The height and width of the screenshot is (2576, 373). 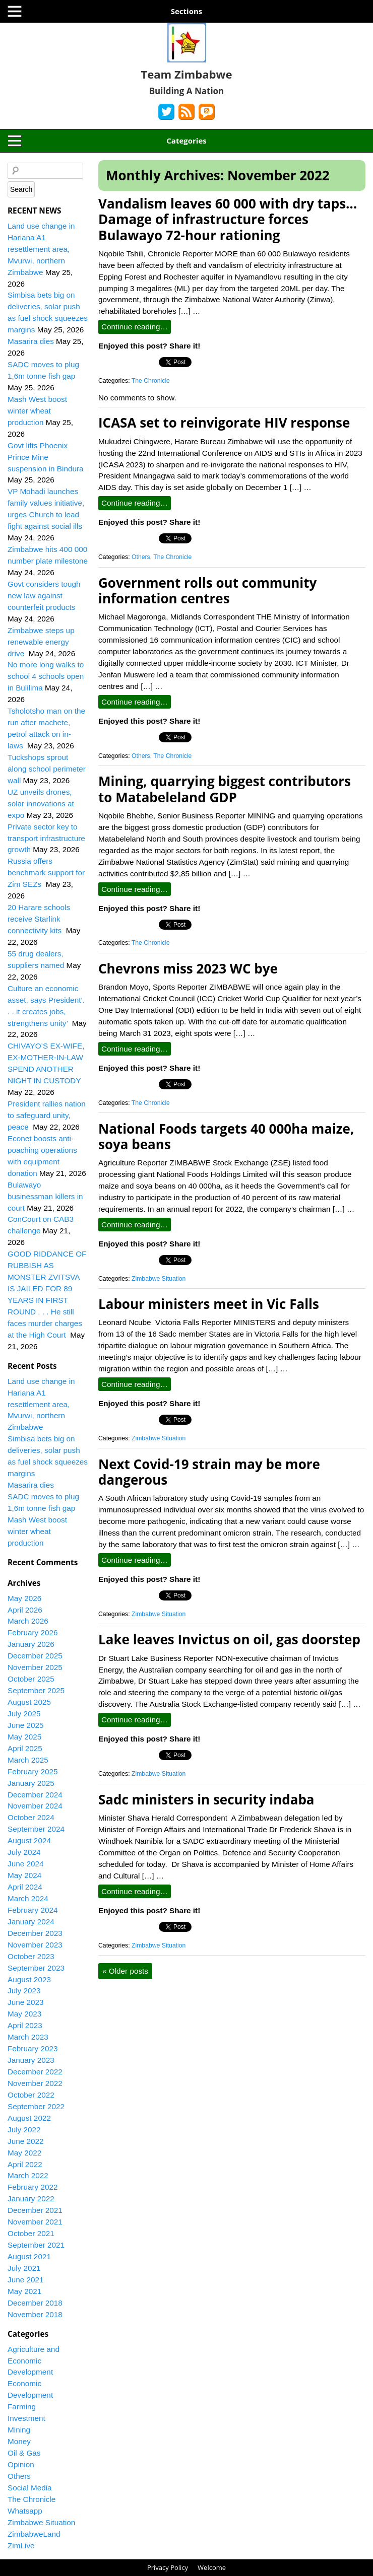 I want to click on January 2026, so click(x=31, y=1644).